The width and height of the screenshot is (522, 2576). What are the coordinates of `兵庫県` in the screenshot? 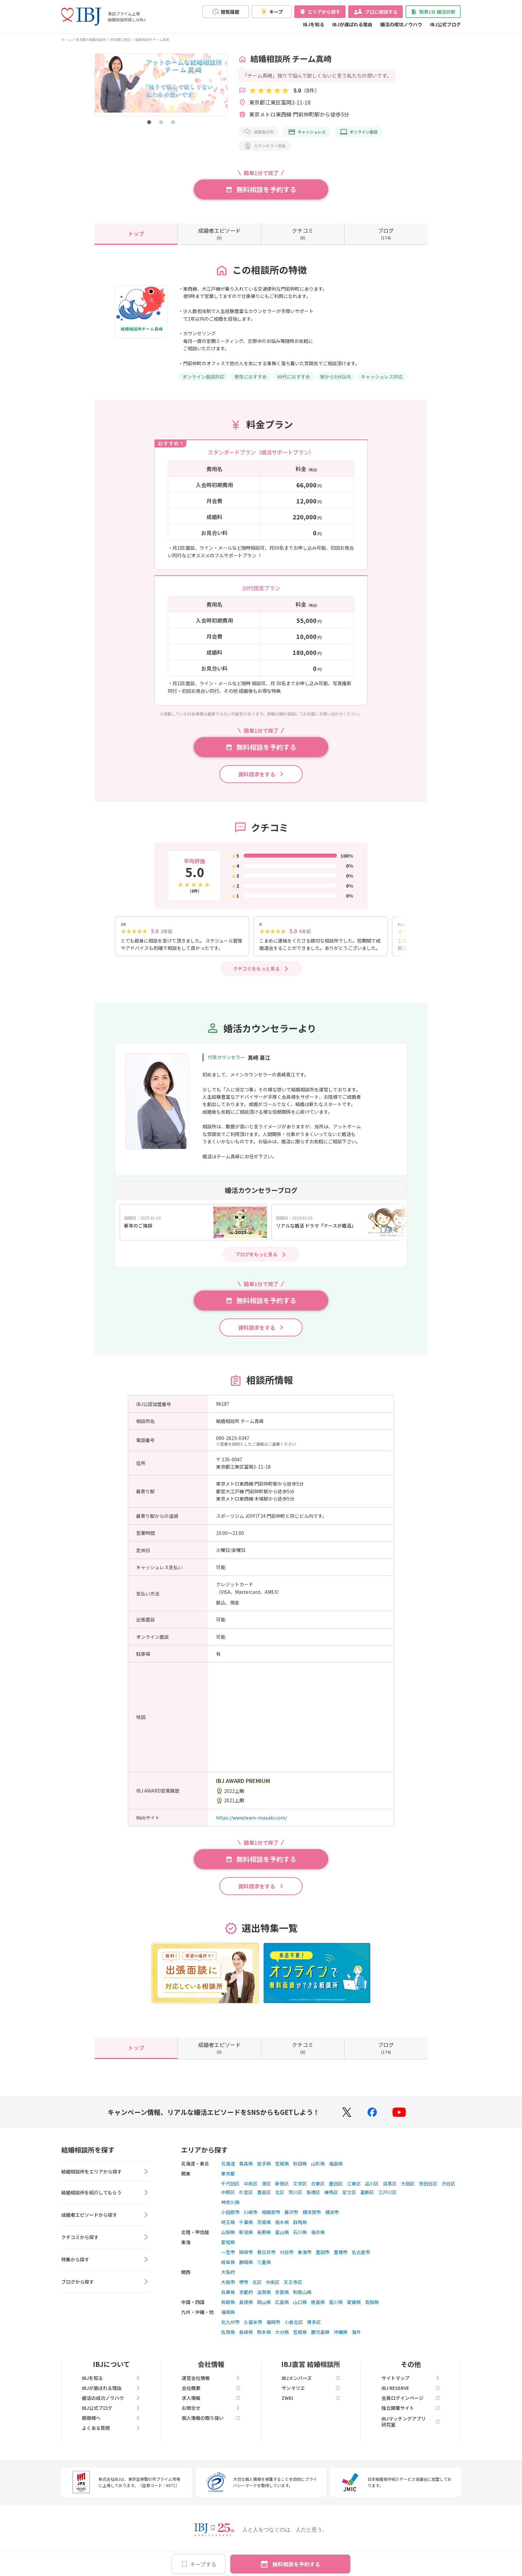 It's located at (228, 2299).